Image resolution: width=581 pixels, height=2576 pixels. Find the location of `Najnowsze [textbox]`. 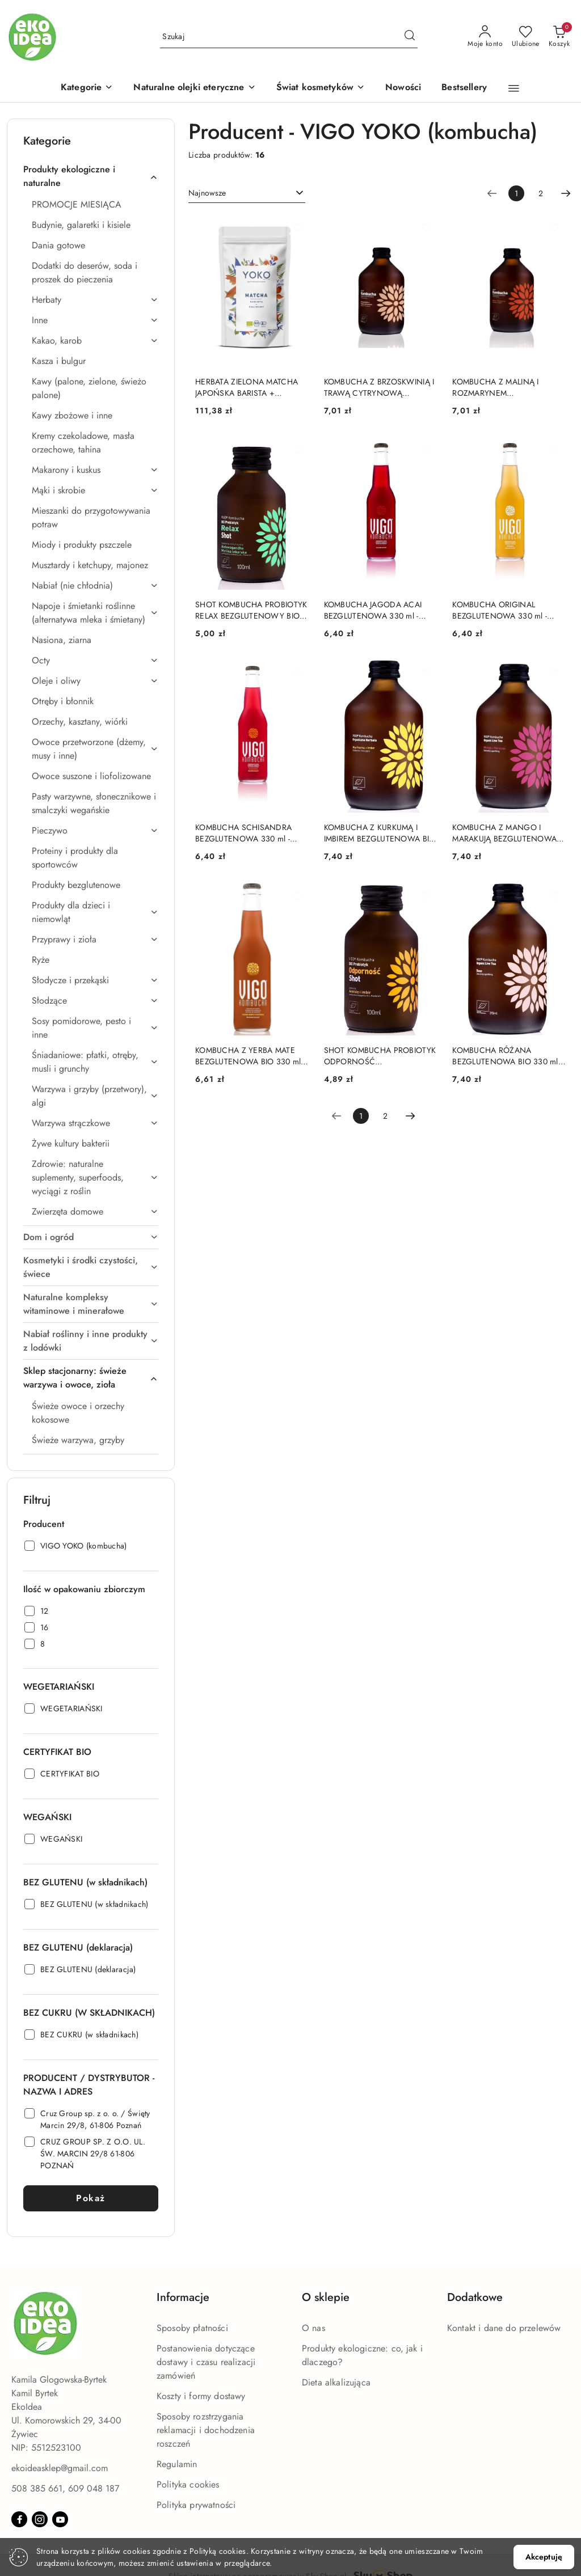

Najnowsze [textbox] is located at coordinates (207, 192).